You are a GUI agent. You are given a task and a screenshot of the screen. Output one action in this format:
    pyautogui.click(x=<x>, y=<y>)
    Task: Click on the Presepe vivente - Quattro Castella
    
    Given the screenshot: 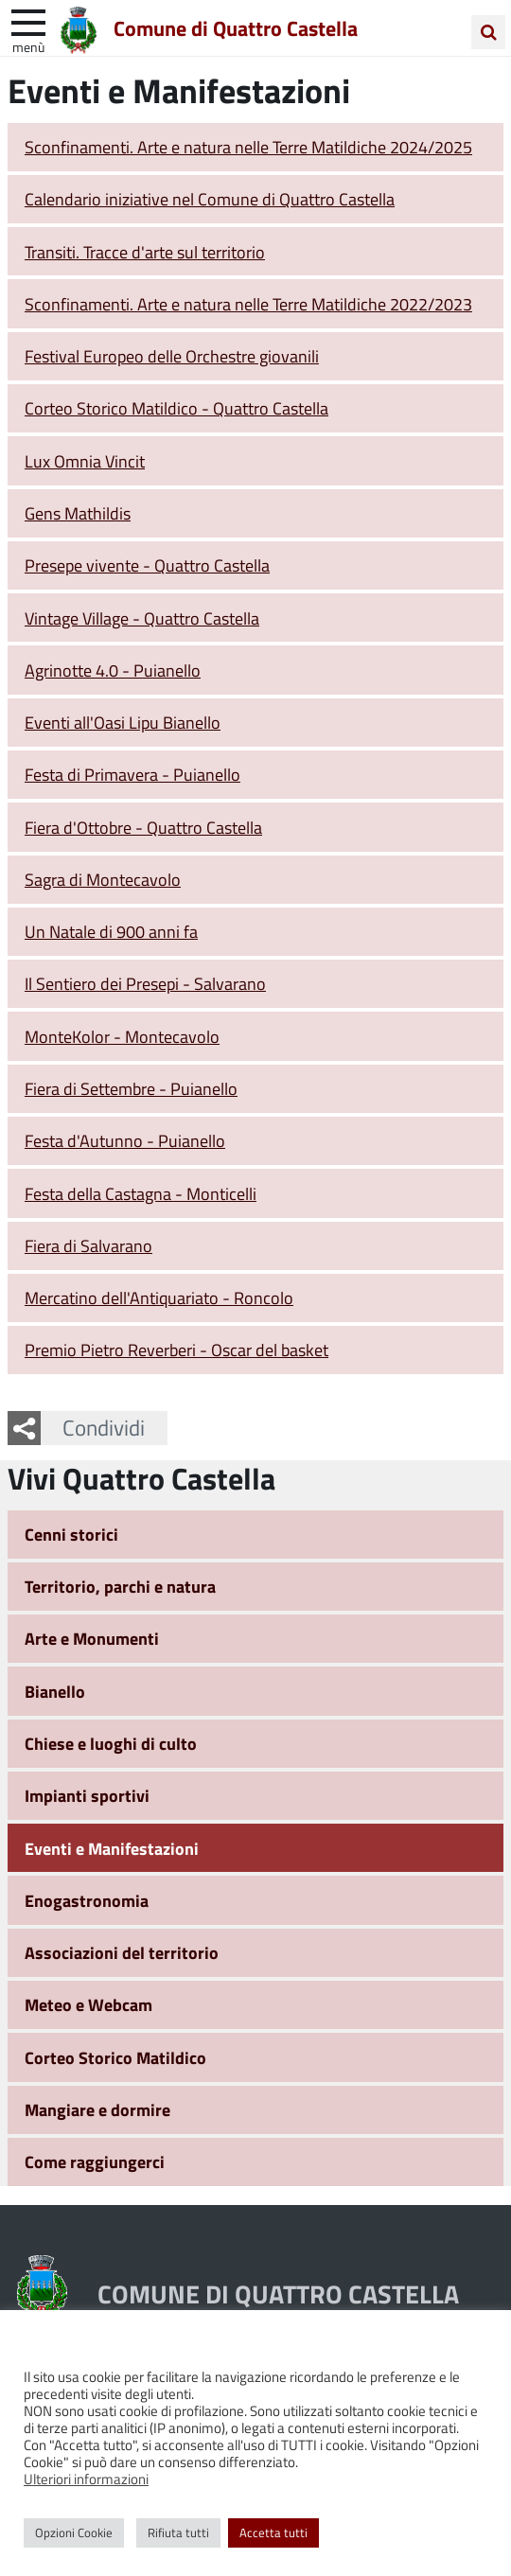 What is the action you would take?
    pyautogui.click(x=147, y=565)
    